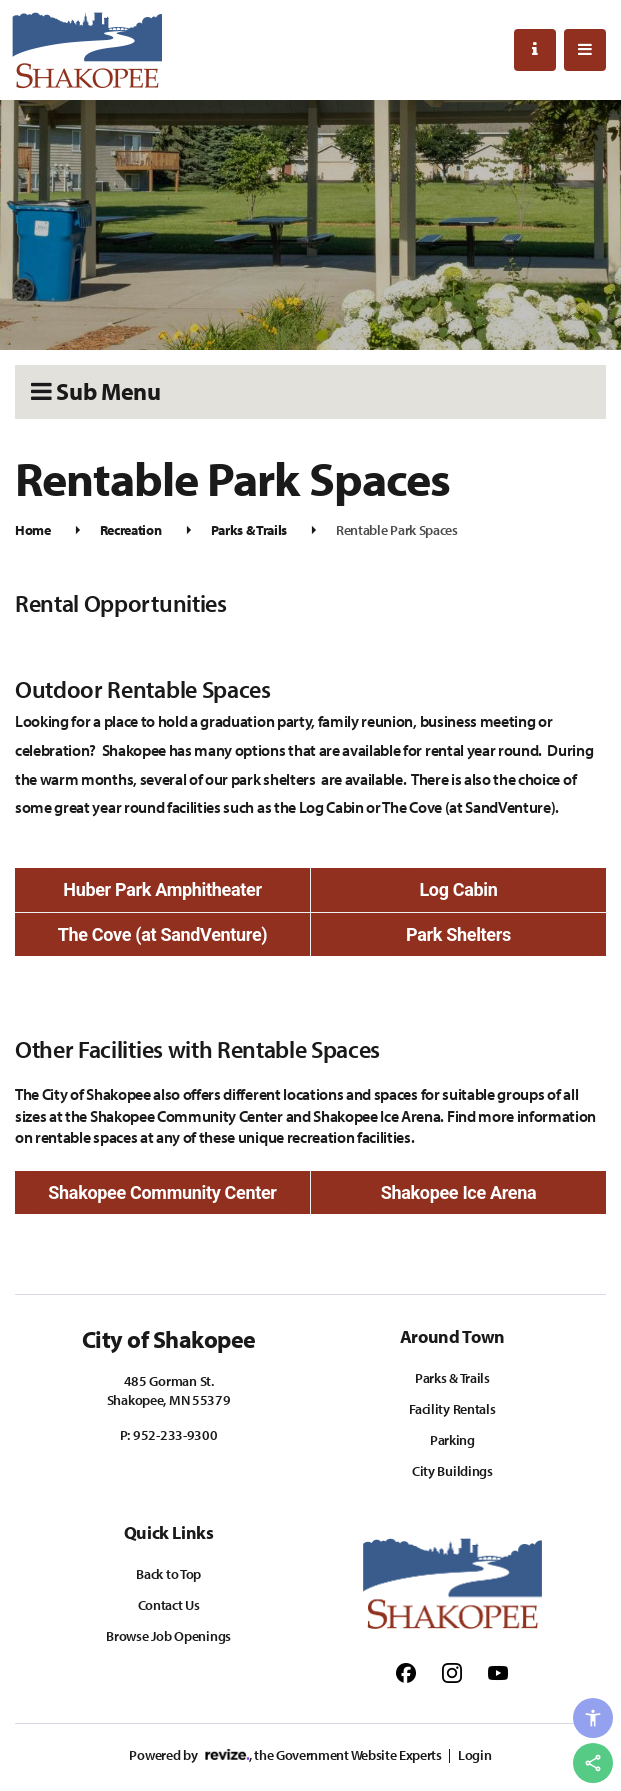 This screenshot has width=621, height=1791. Describe the element at coordinates (131, 530) in the screenshot. I see `Recreation` at that location.